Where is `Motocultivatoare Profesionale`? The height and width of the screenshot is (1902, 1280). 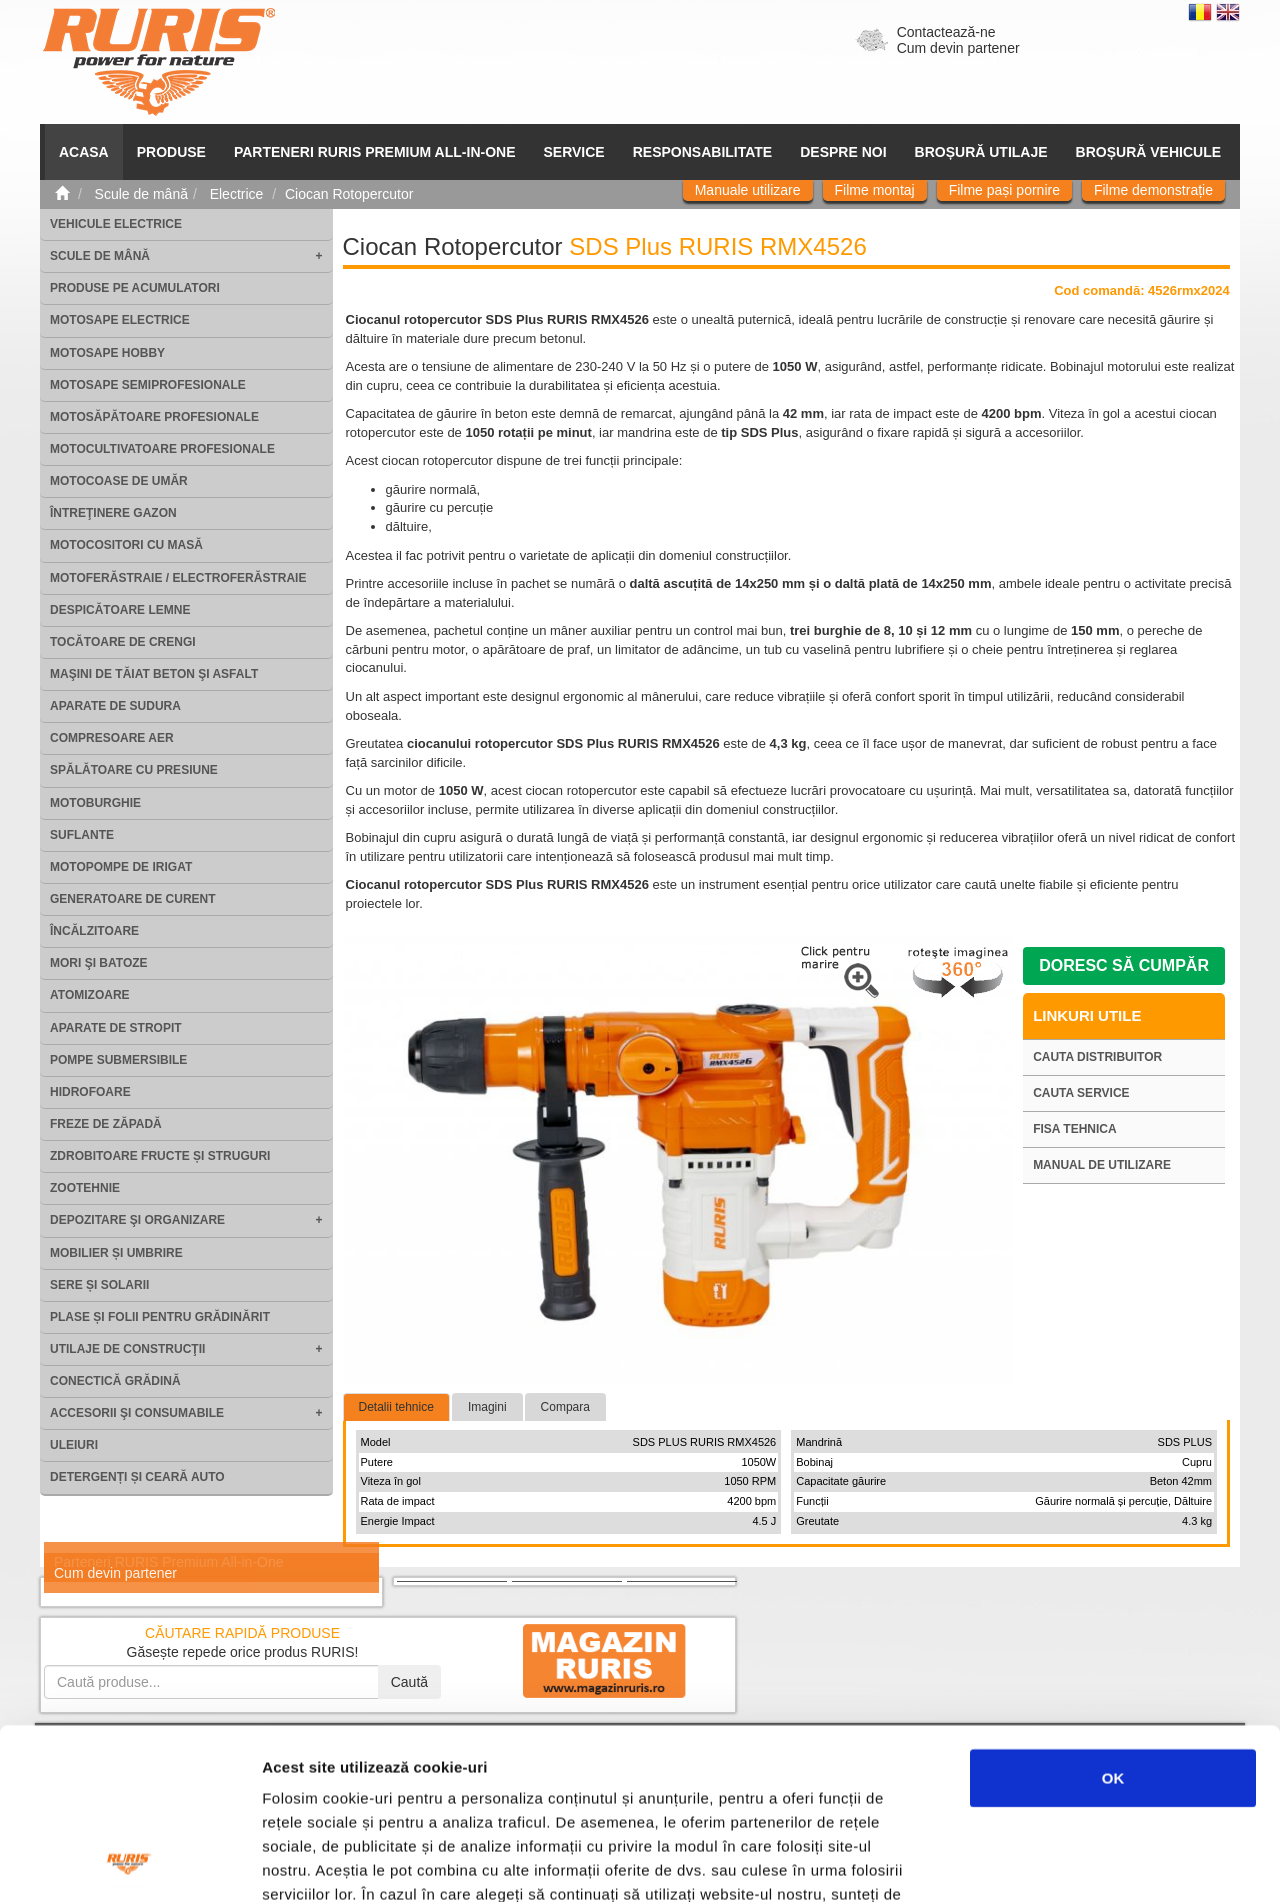 Motocultivatoare Profesionale is located at coordinates (162, 449).